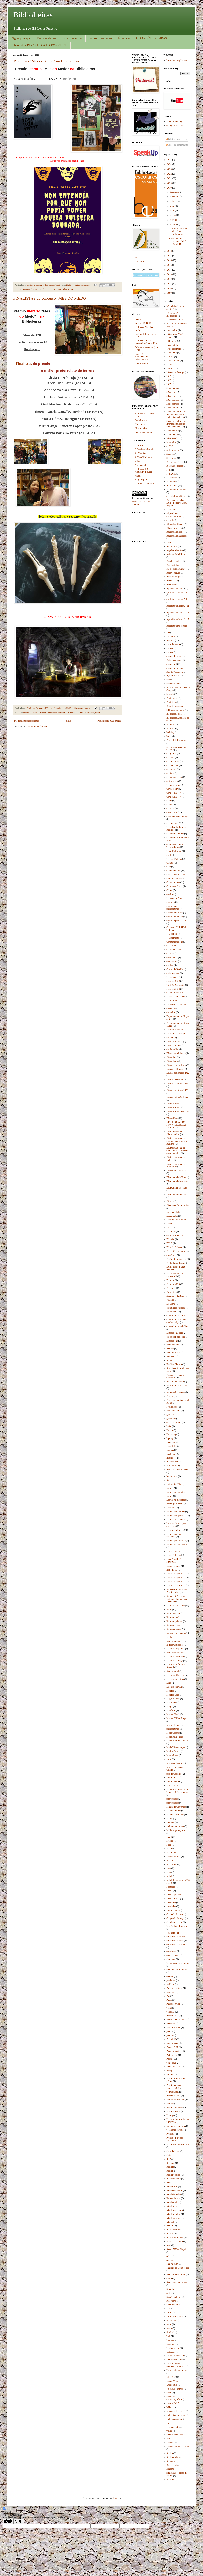  Describe the element at coordinates (170, 2352) in the screenshot. I see `tradución` at that location.